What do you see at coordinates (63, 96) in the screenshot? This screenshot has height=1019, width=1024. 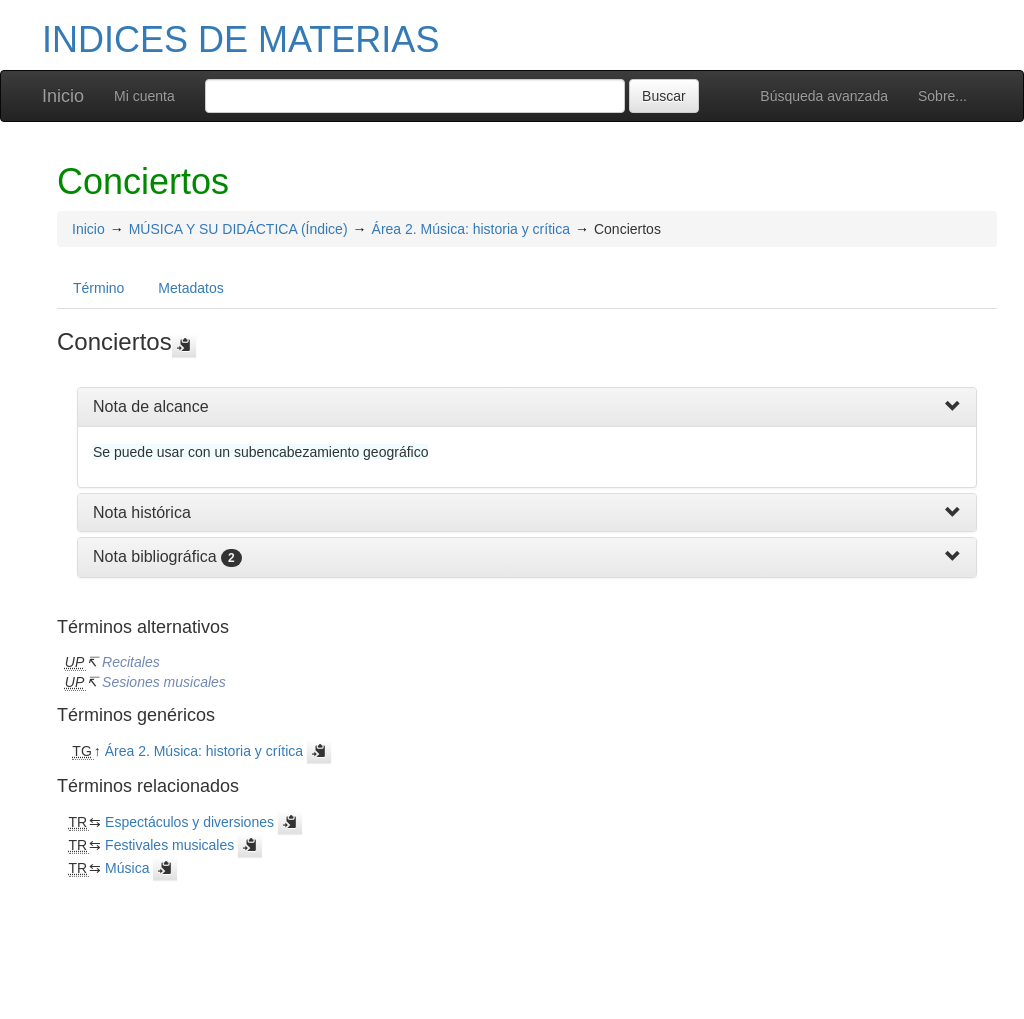 I see `Inicio` at bounding box center [63, 96].